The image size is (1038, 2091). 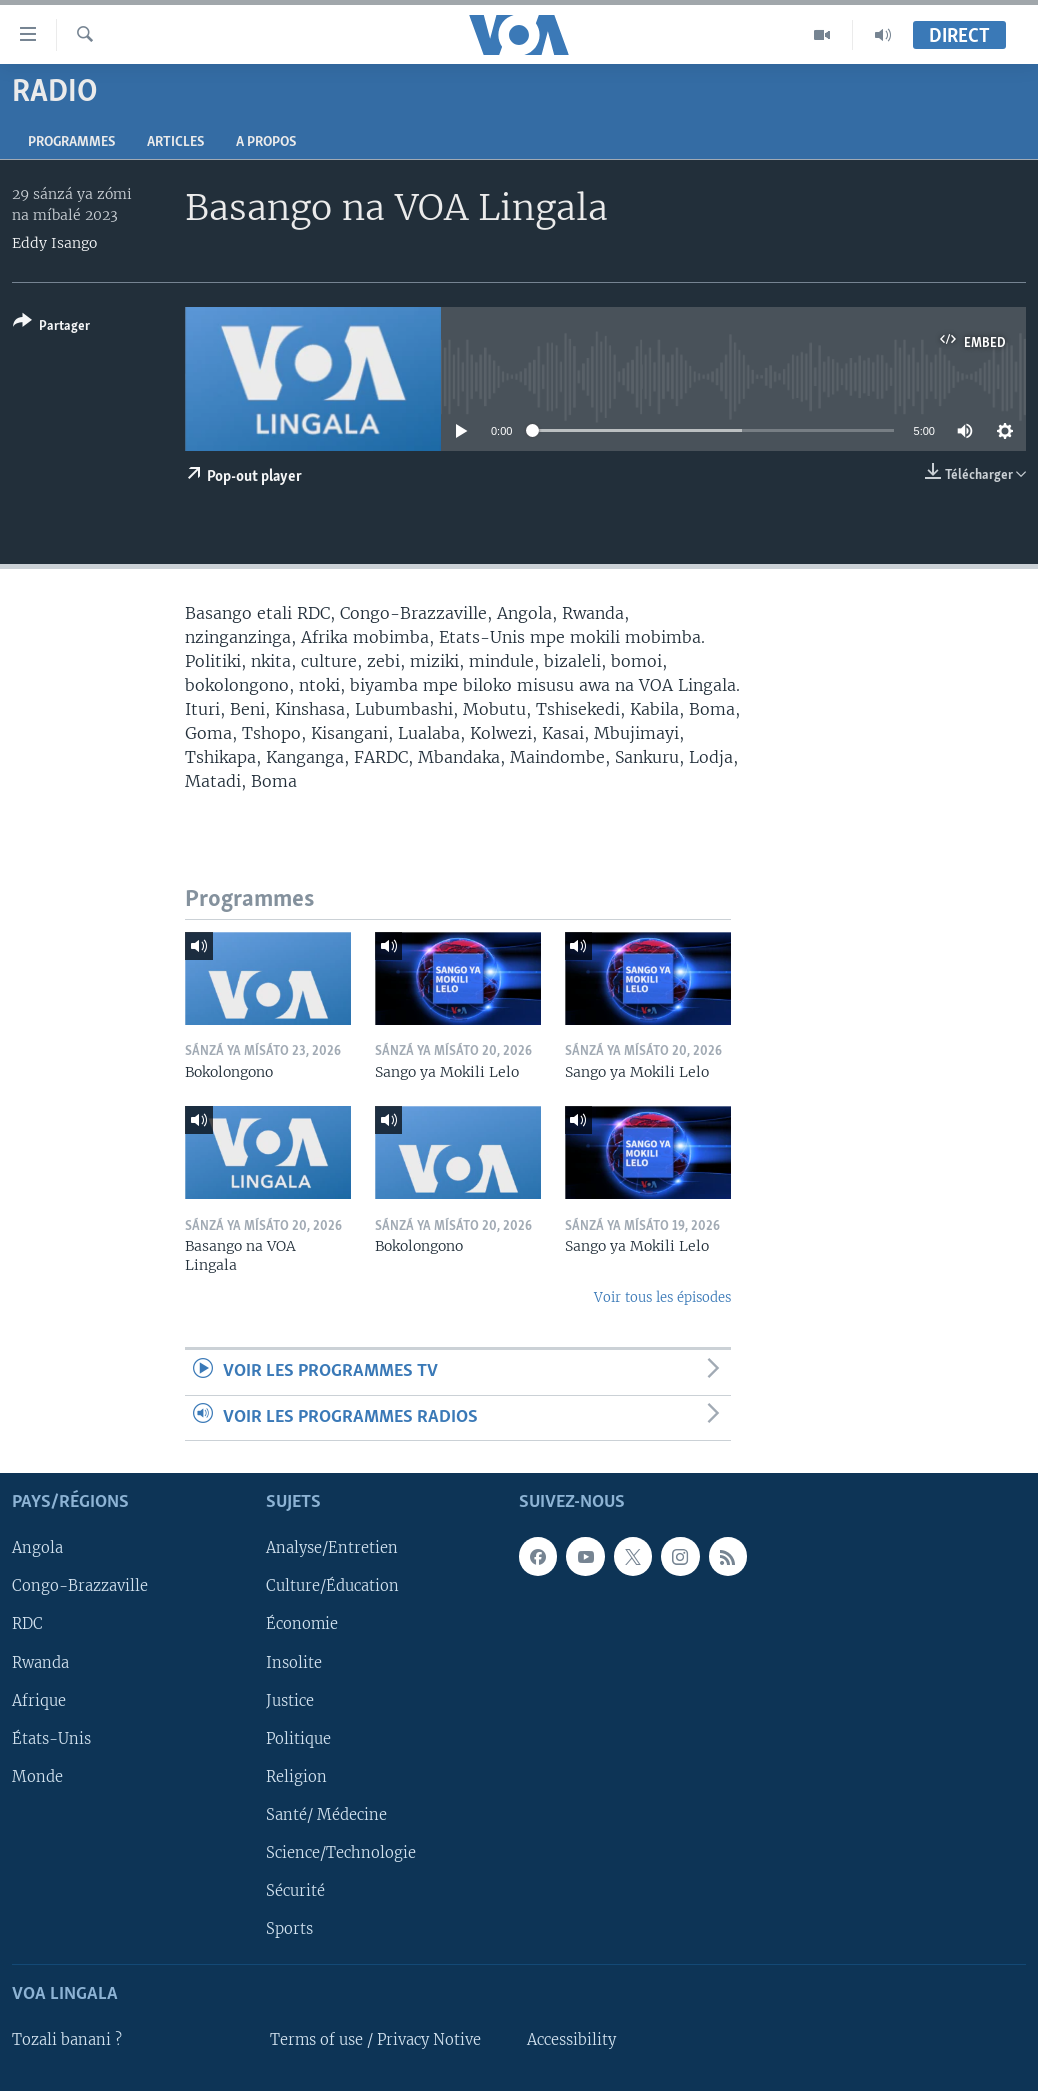 What do you see at coordinates (27, 1625) in the screenshot?
I see `RDC` at bounding box center [27, 1625].